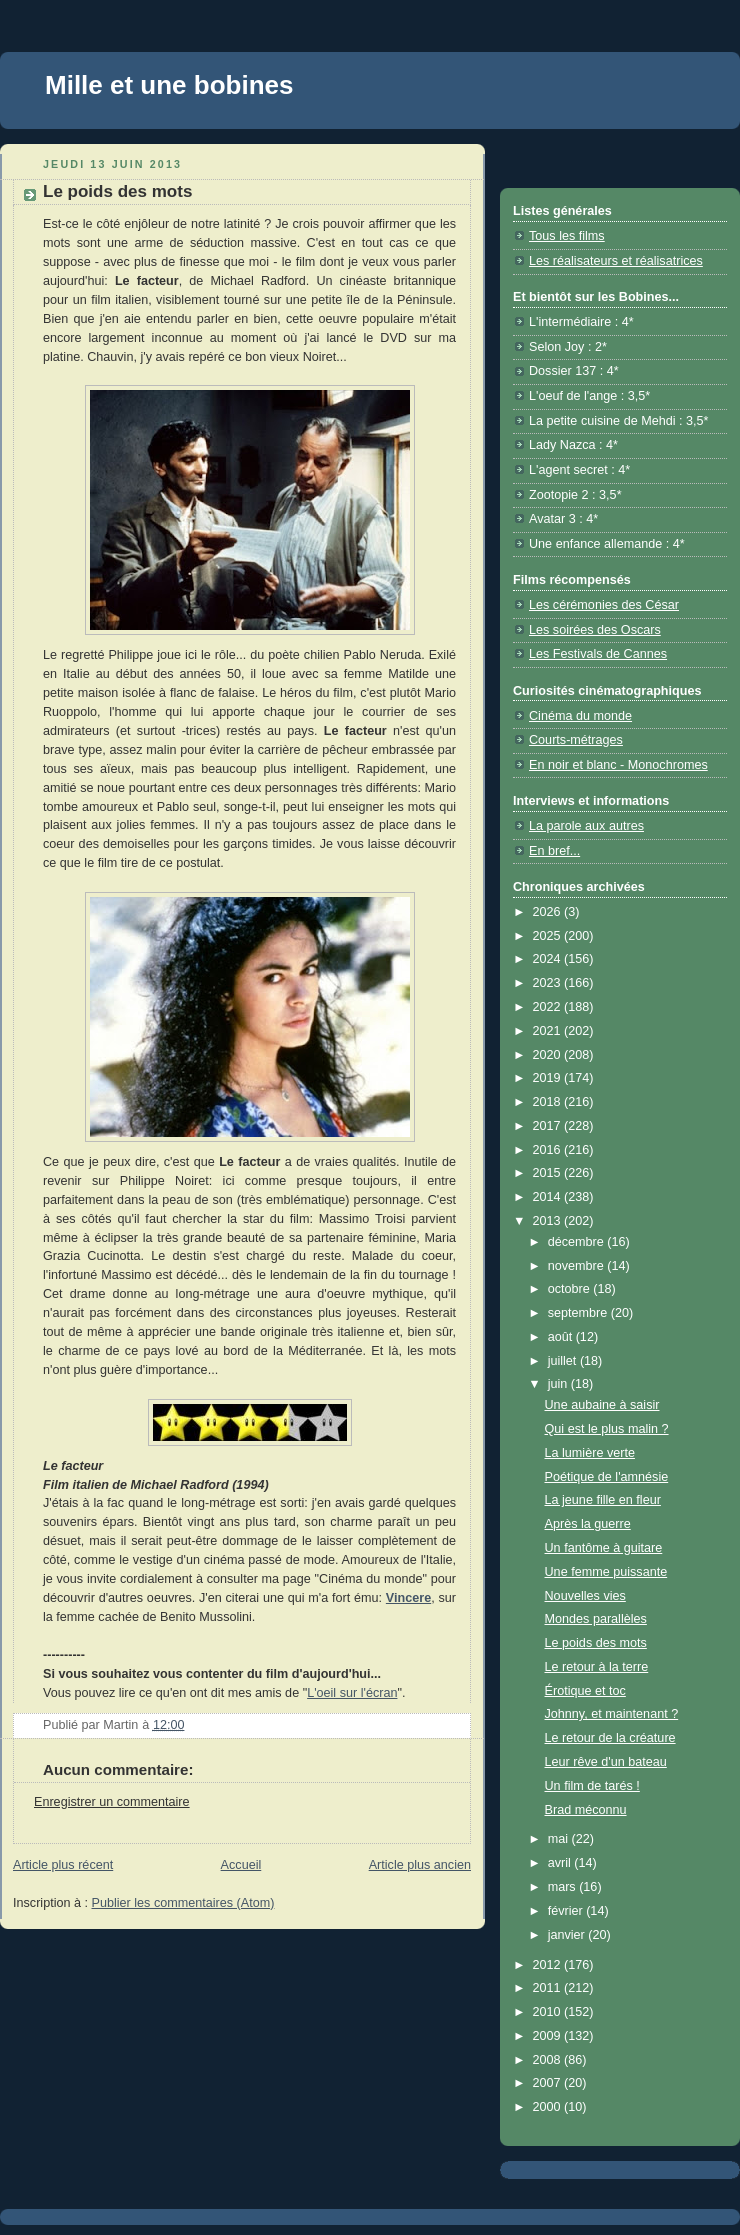 The height and width of the screenshot is (2235, 740). What do you see at coordinates (586, 826) in the screenshot?
I see `La parole aux autres` at bounding box center [586, 826].